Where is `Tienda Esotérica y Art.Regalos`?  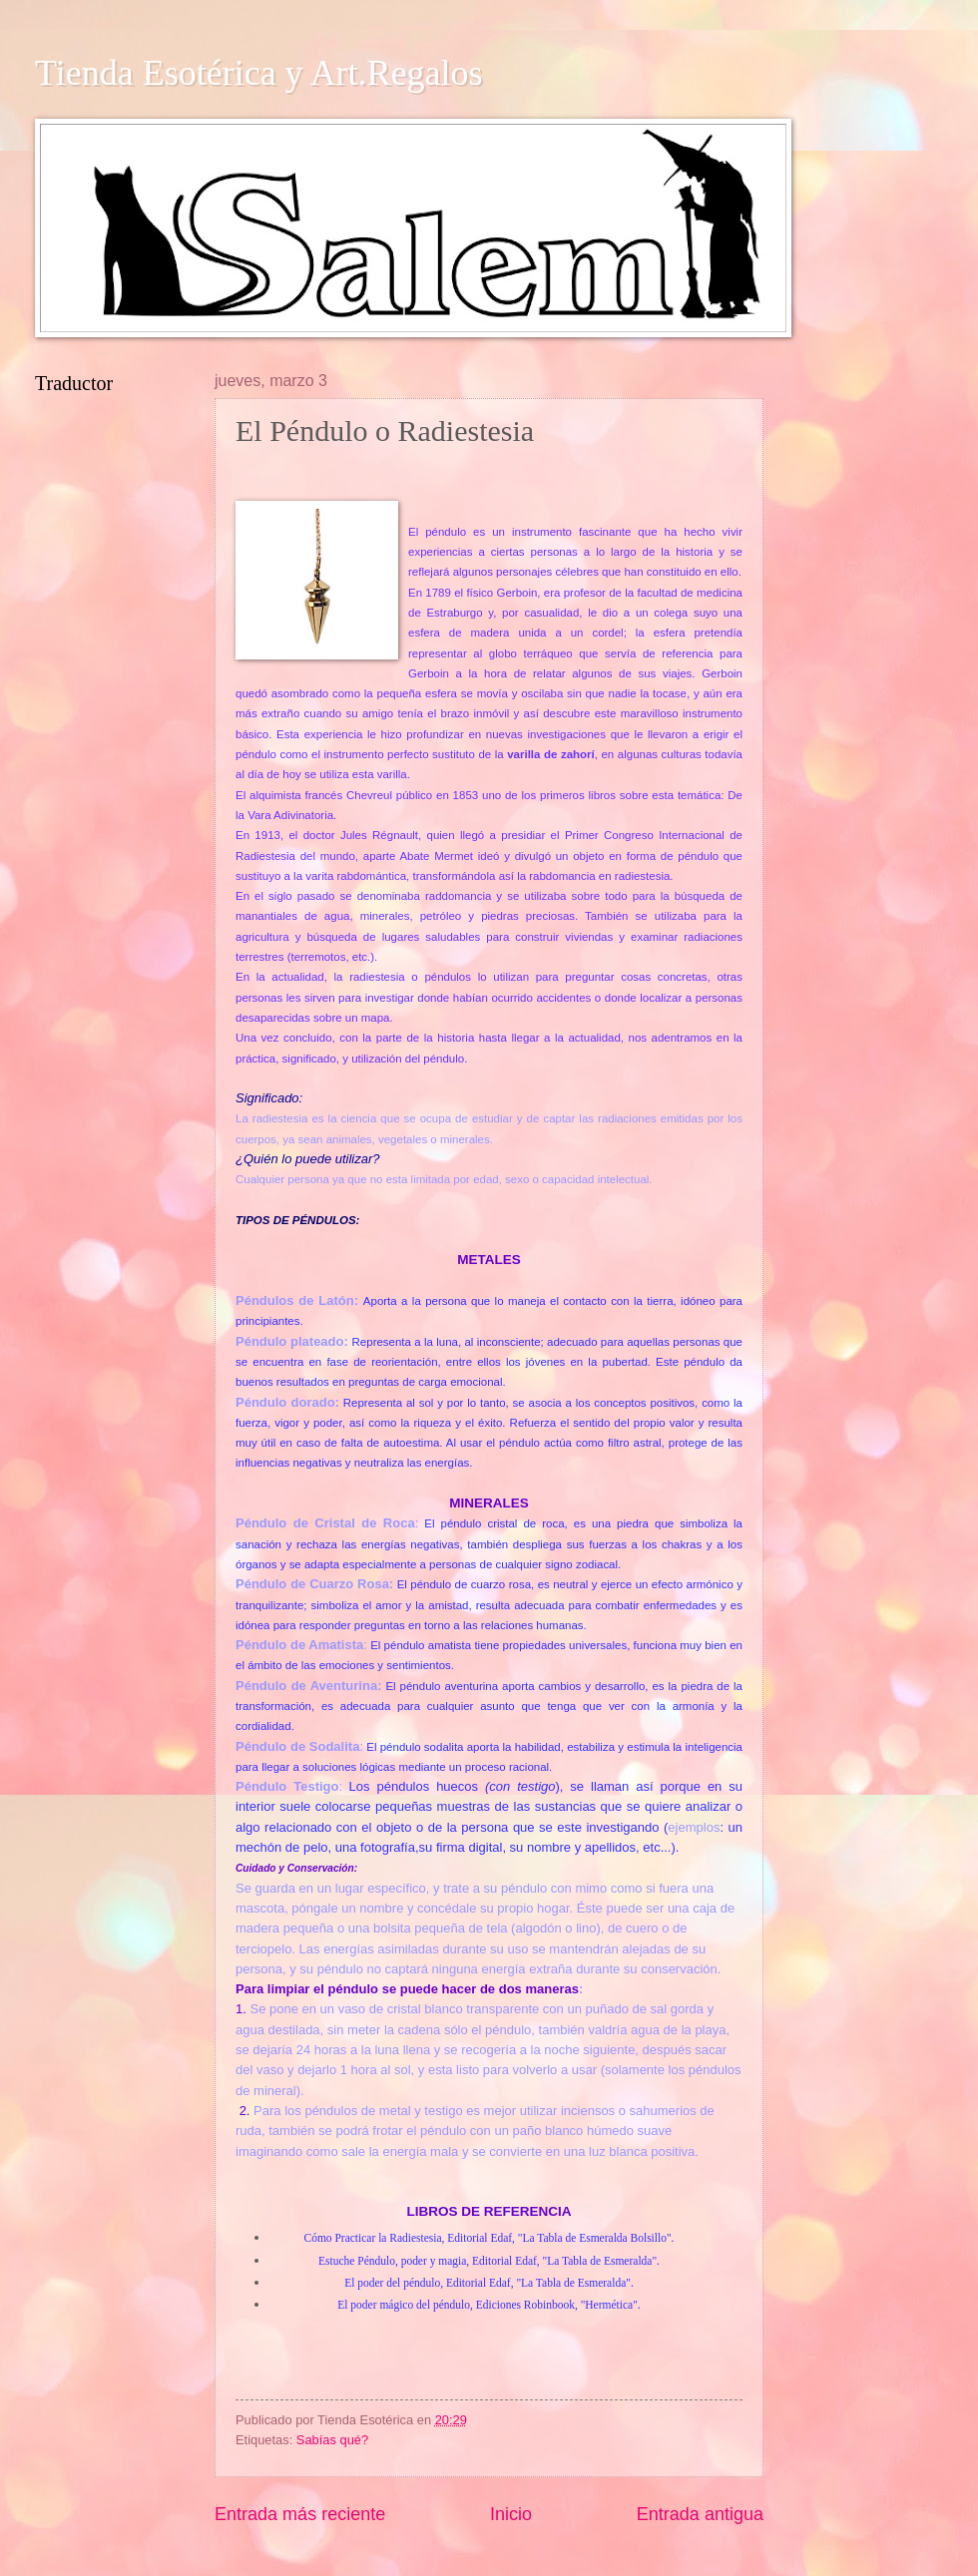 Tienda Esotérica y Art.Regalos is located at coordinates (259, 73).